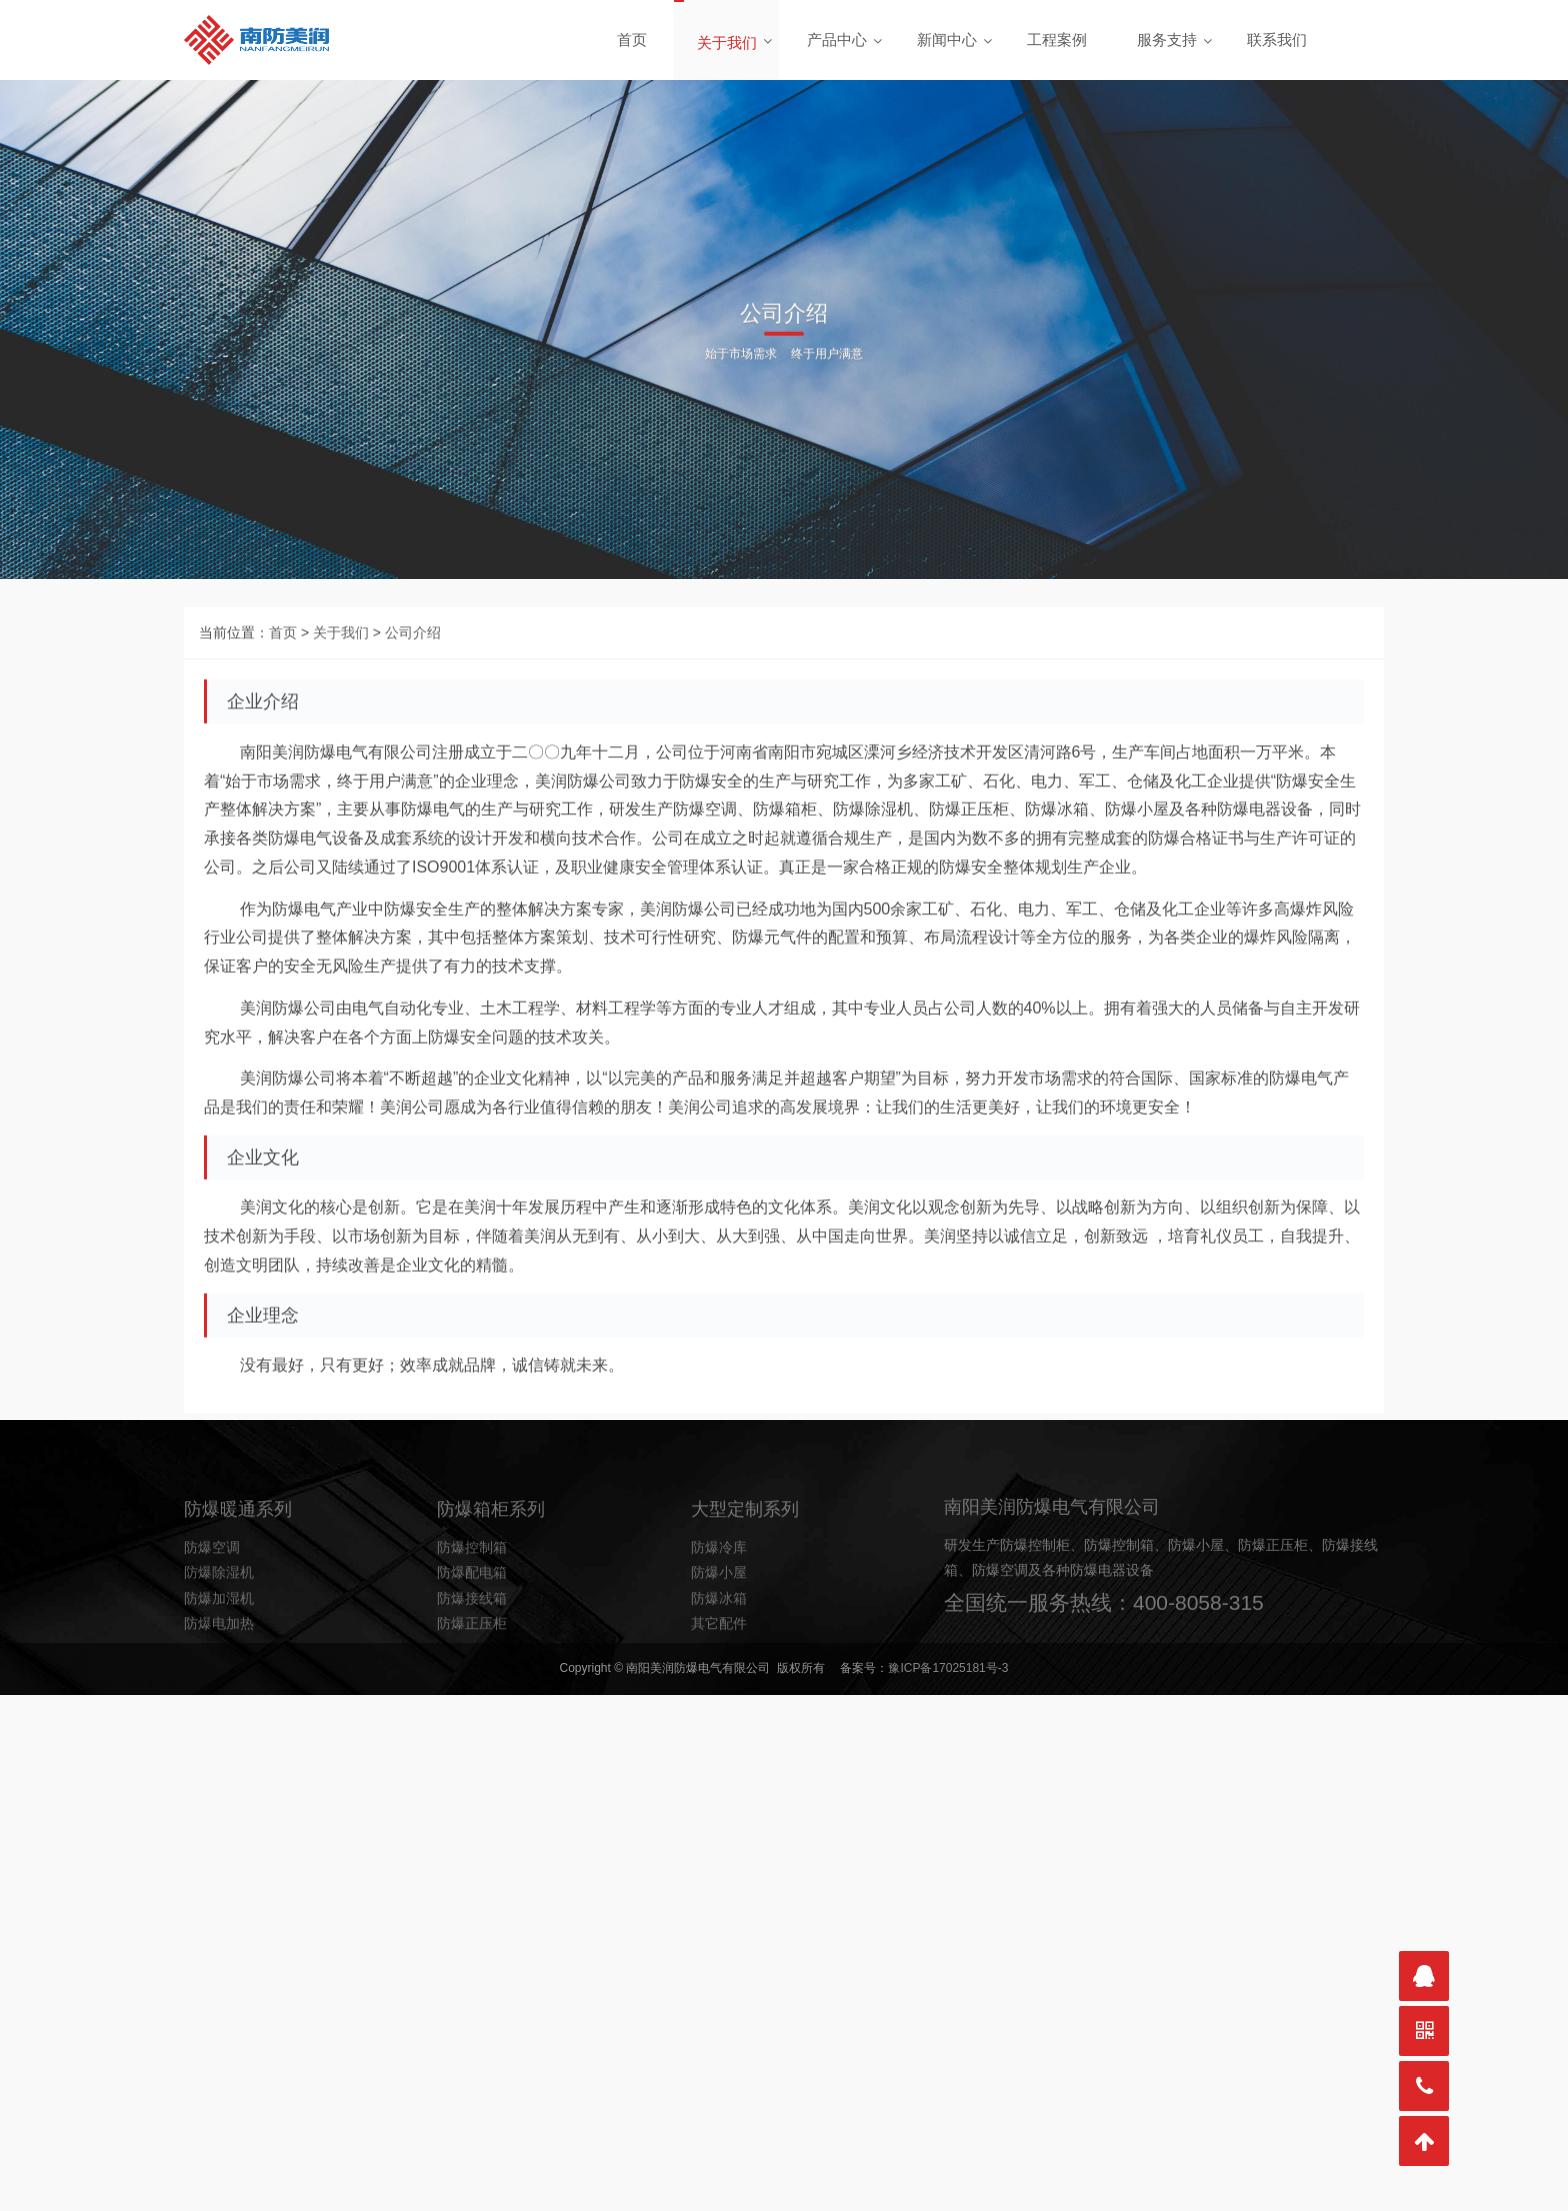 This screenshot has width=1568, height=2211. Describe the element at coordinates (219, 1639) in the screenshot. I see `防爆加湿机` at that location.